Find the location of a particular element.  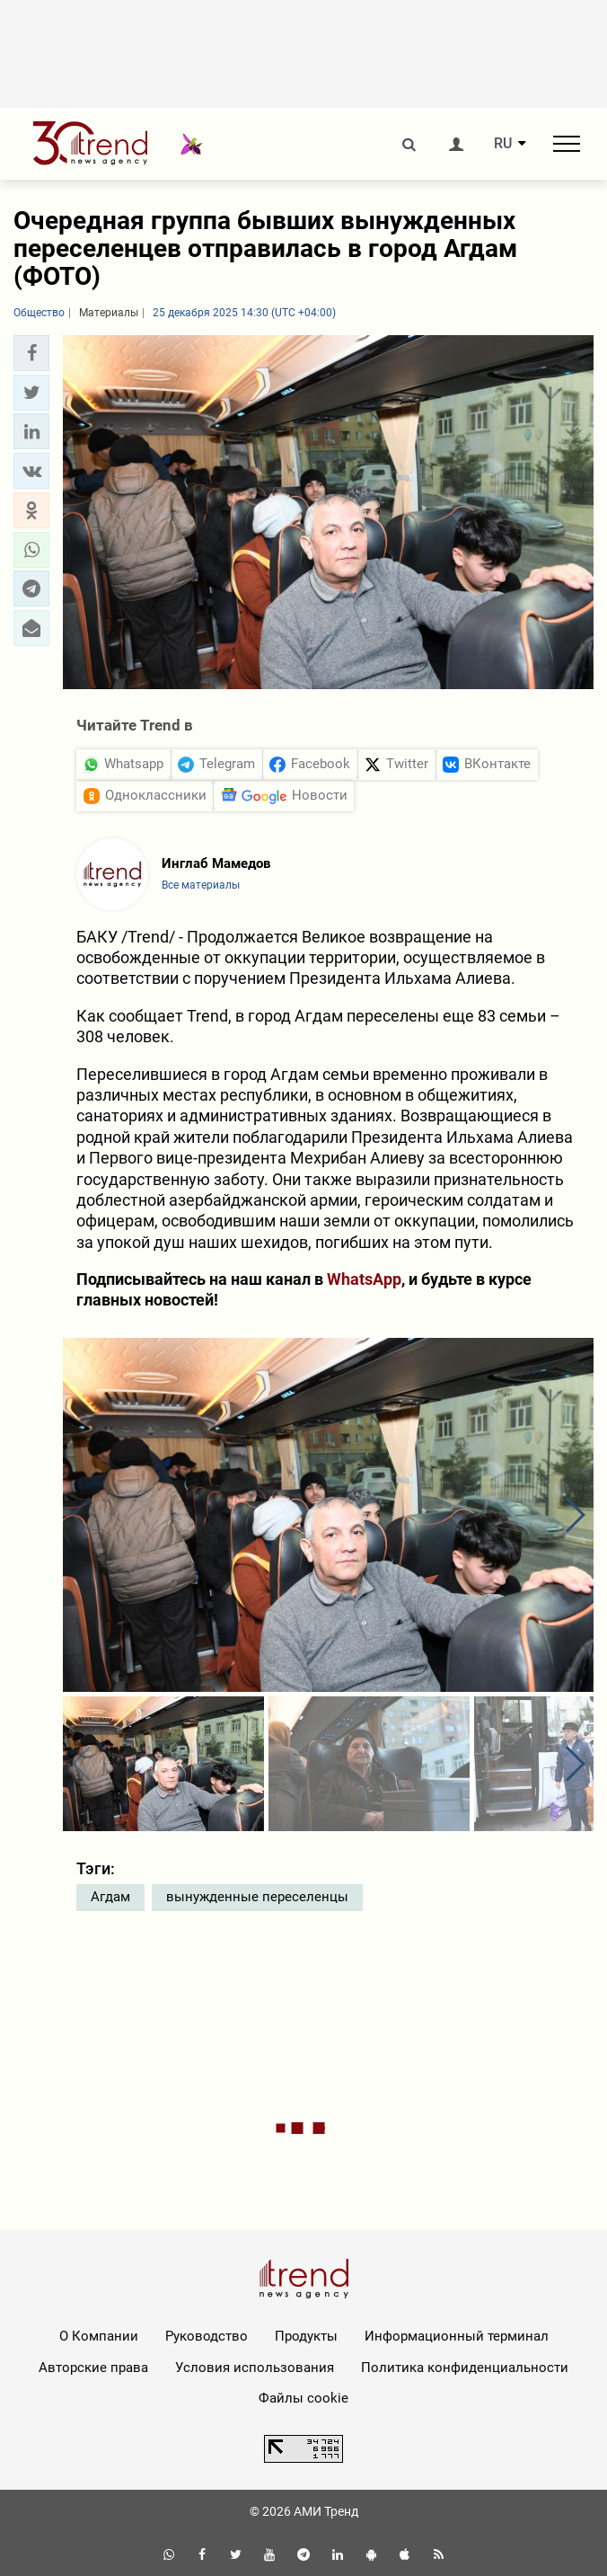

Авторские права is located at coordinates (93, 2367).